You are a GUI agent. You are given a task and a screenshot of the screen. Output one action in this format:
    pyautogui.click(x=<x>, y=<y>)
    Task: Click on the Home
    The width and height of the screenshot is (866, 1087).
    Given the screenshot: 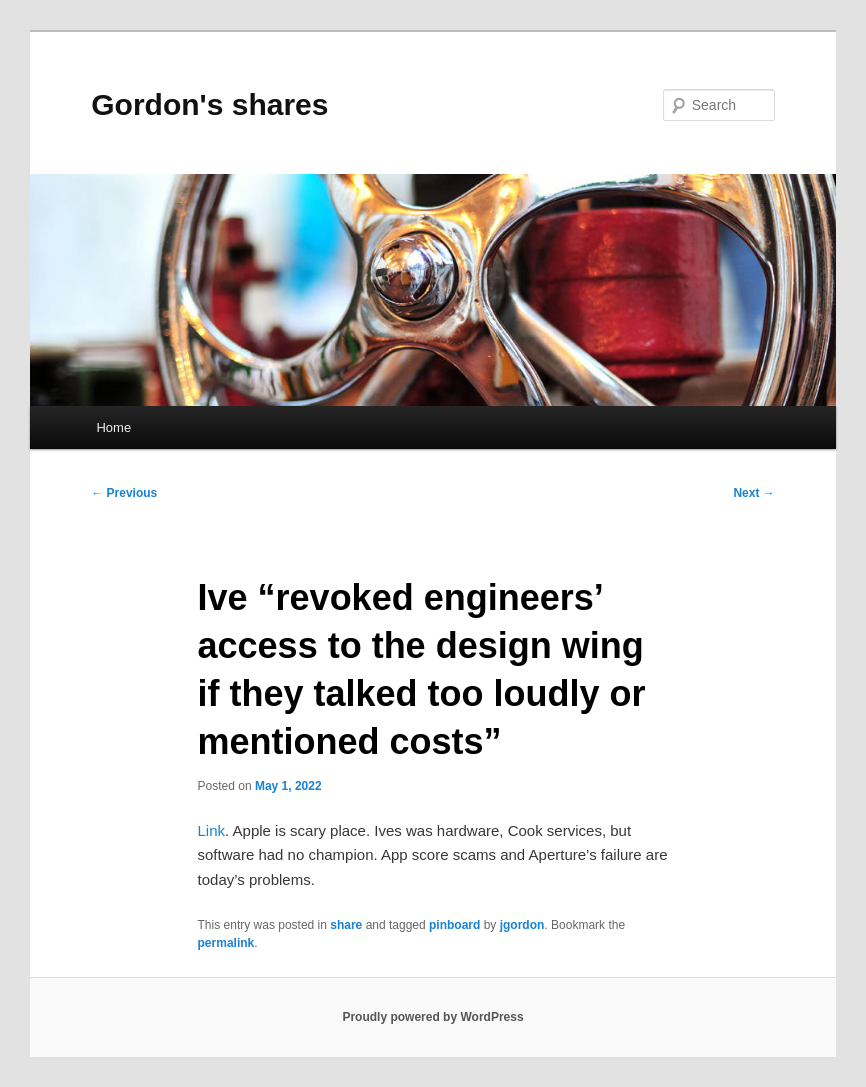 What is the action you would take?
    pyautogui.click(x=113, y=427)
    